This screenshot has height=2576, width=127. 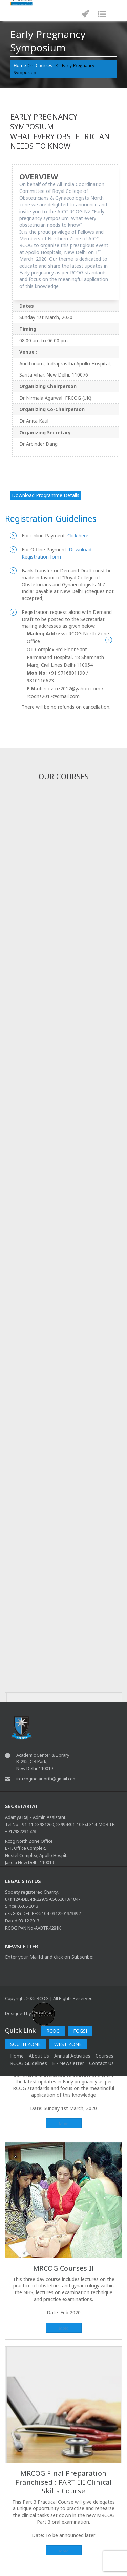 What do you see at coordinates (44, 65) in the screenshot?
I see `Courses` at bounding box center [44, 65].